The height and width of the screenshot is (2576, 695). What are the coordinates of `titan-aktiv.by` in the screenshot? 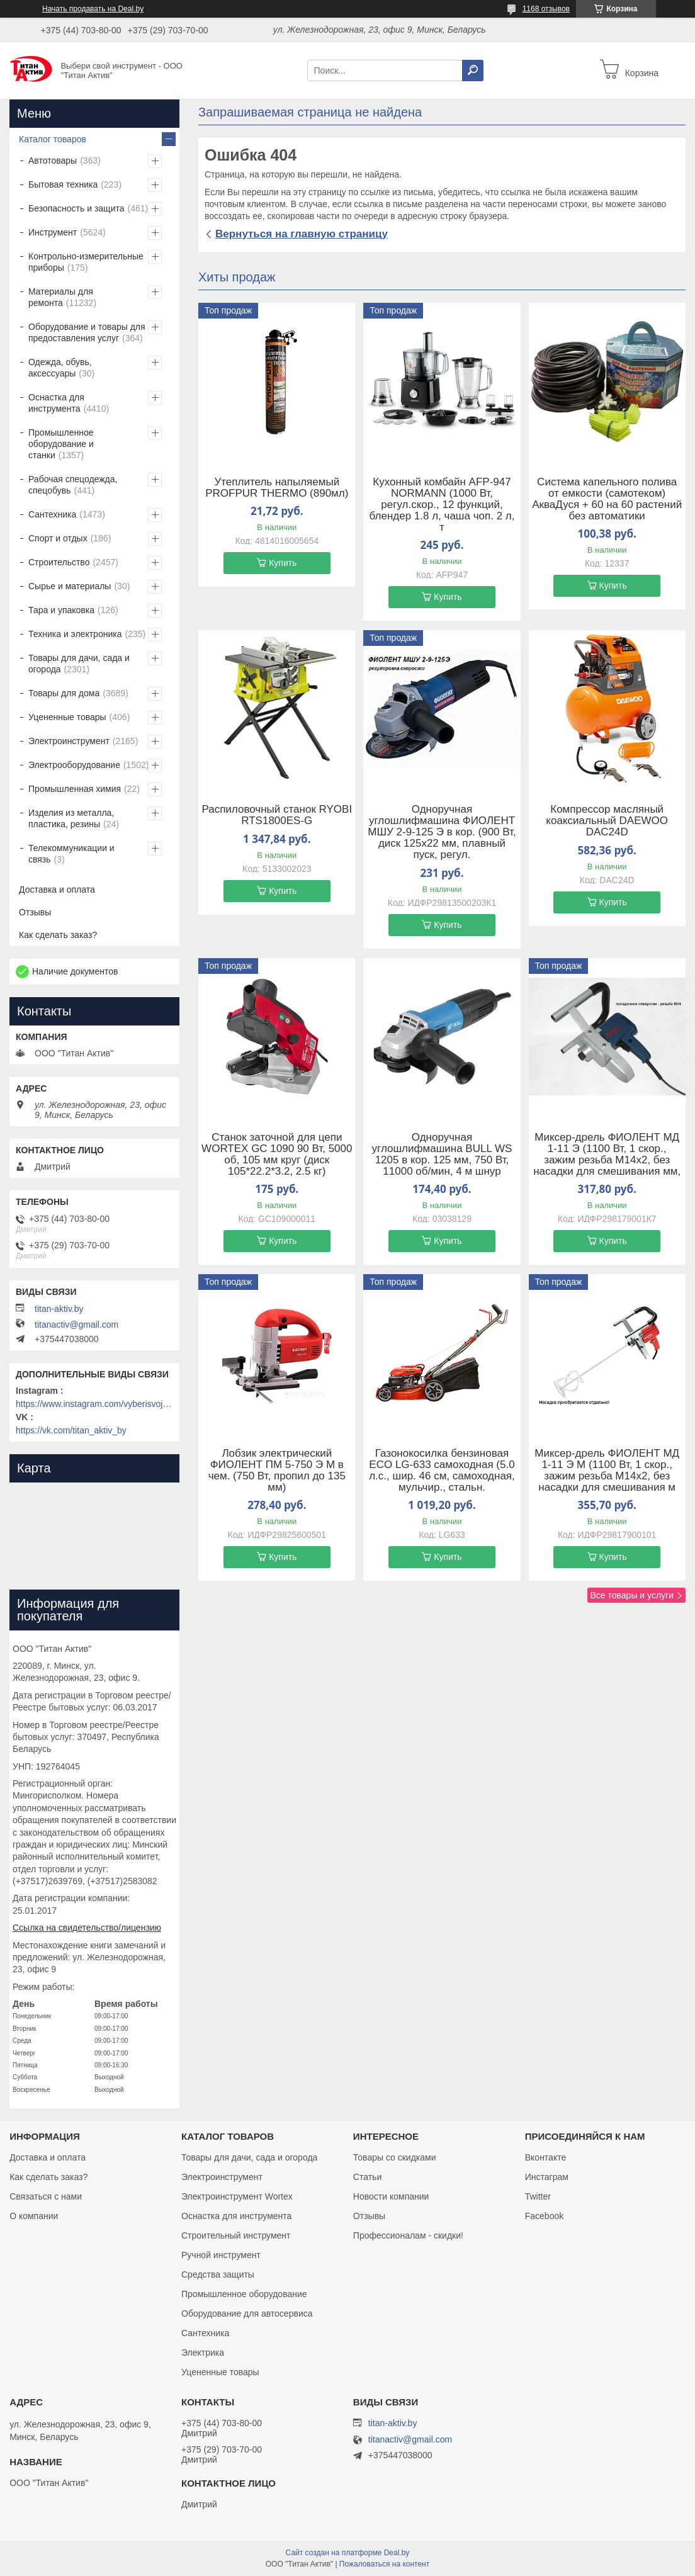 It's located at (59, 1309).